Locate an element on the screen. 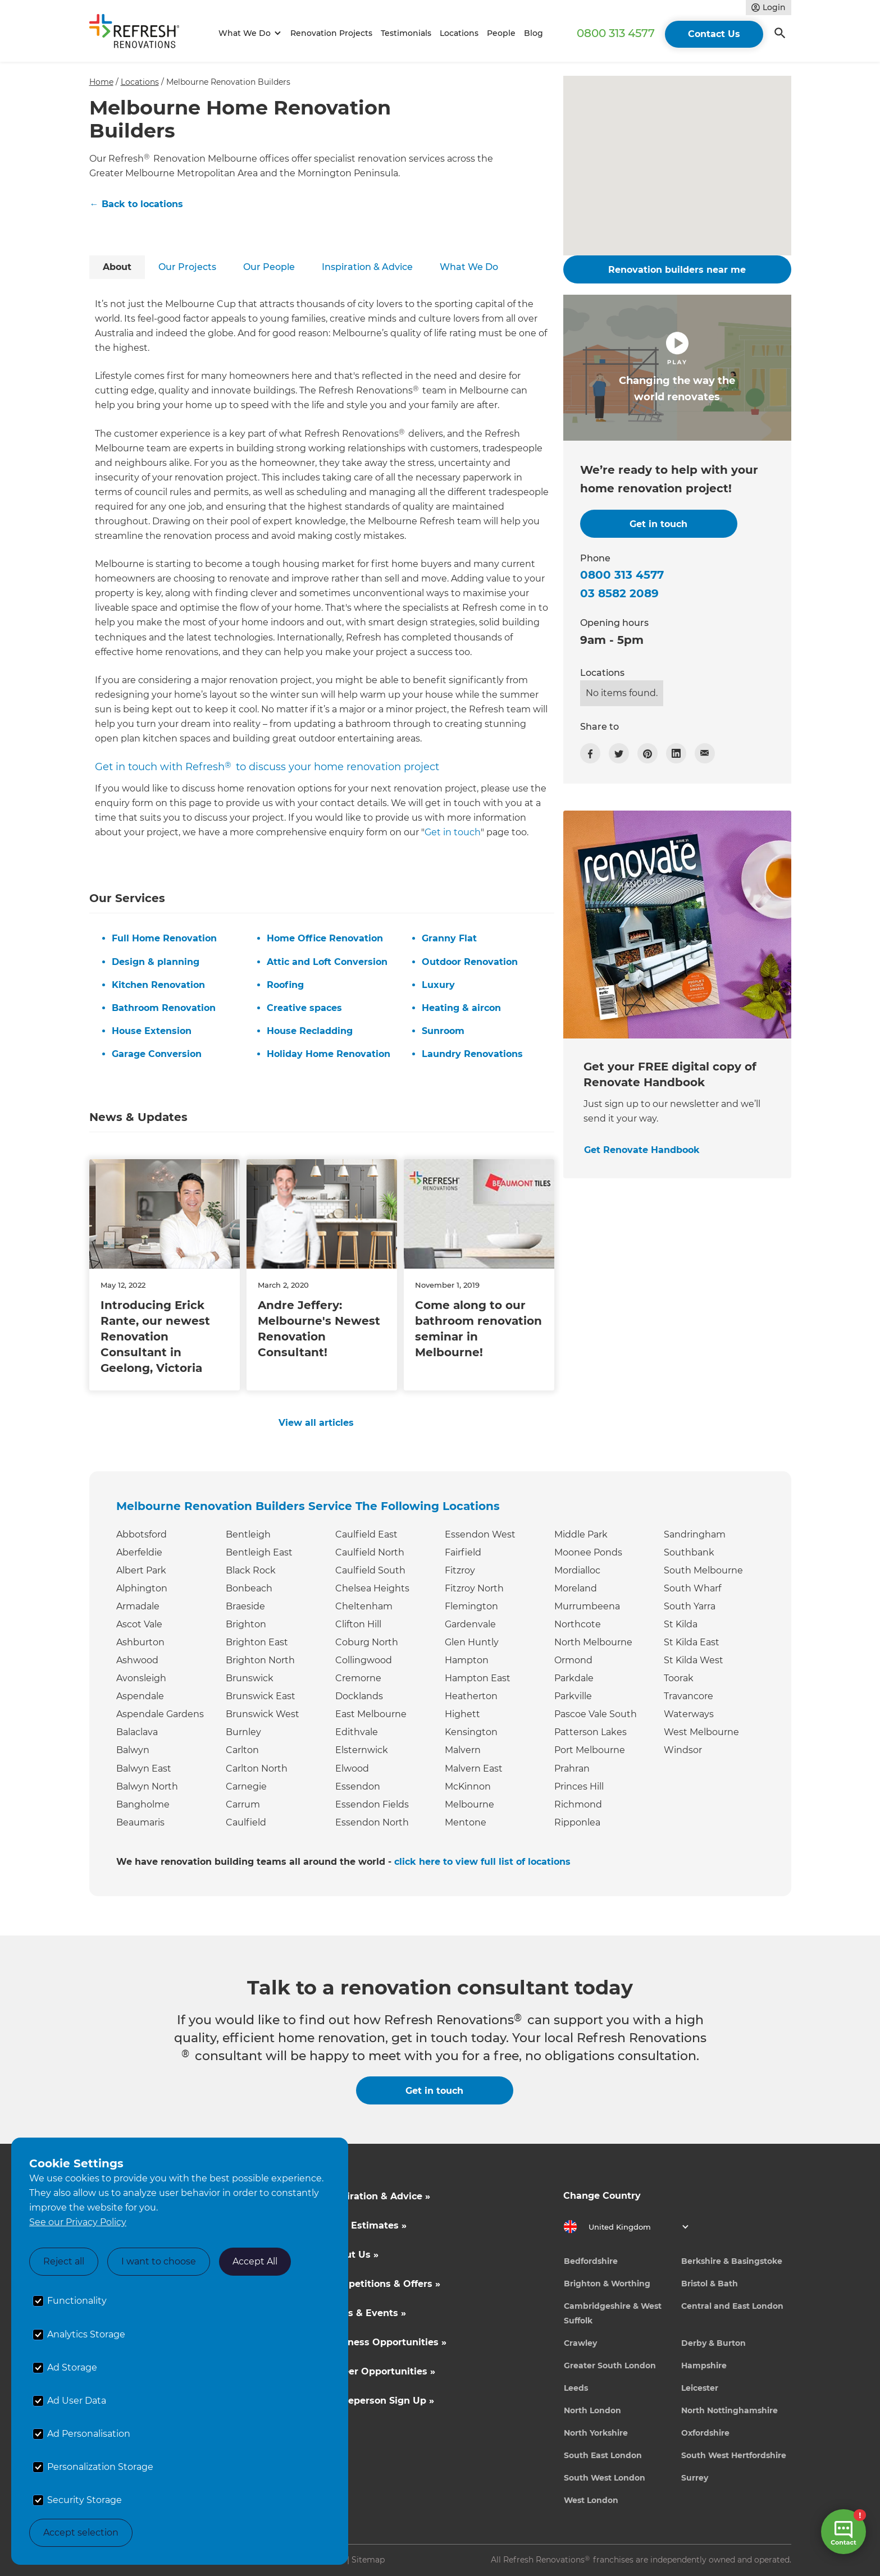  North London is located at coordinates (592, 2410).